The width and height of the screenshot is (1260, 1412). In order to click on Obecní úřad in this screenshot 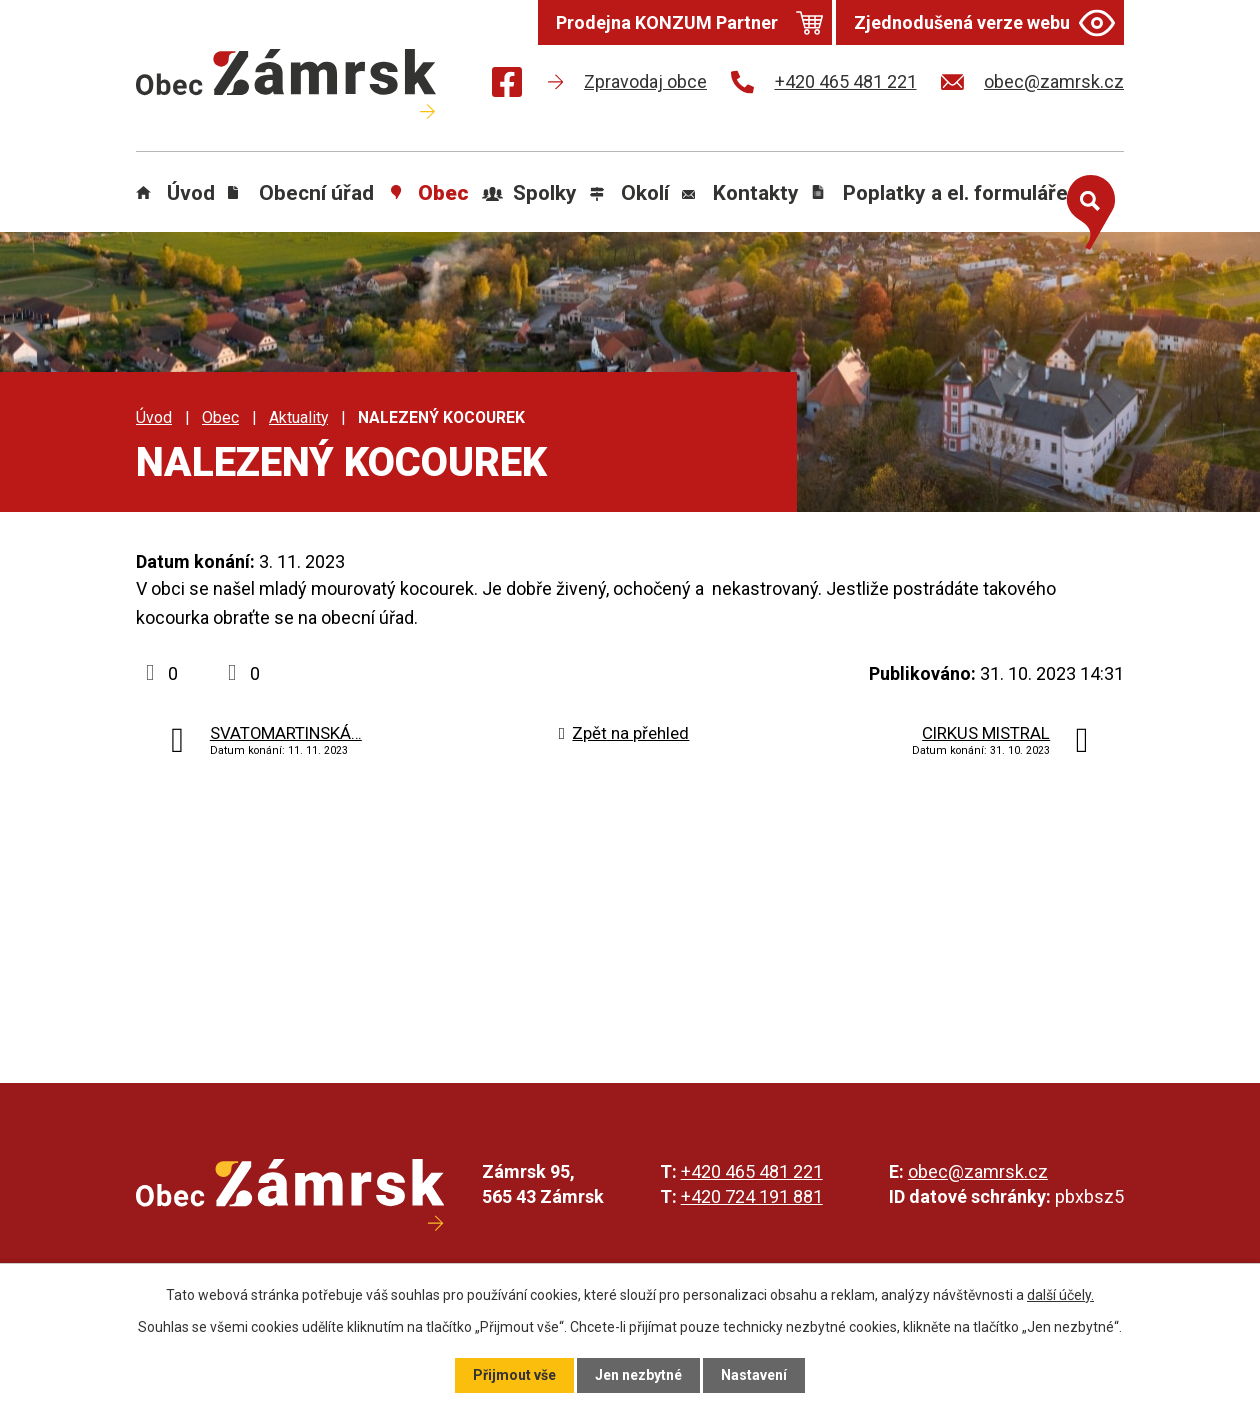, I will do `click(316, 193)`.